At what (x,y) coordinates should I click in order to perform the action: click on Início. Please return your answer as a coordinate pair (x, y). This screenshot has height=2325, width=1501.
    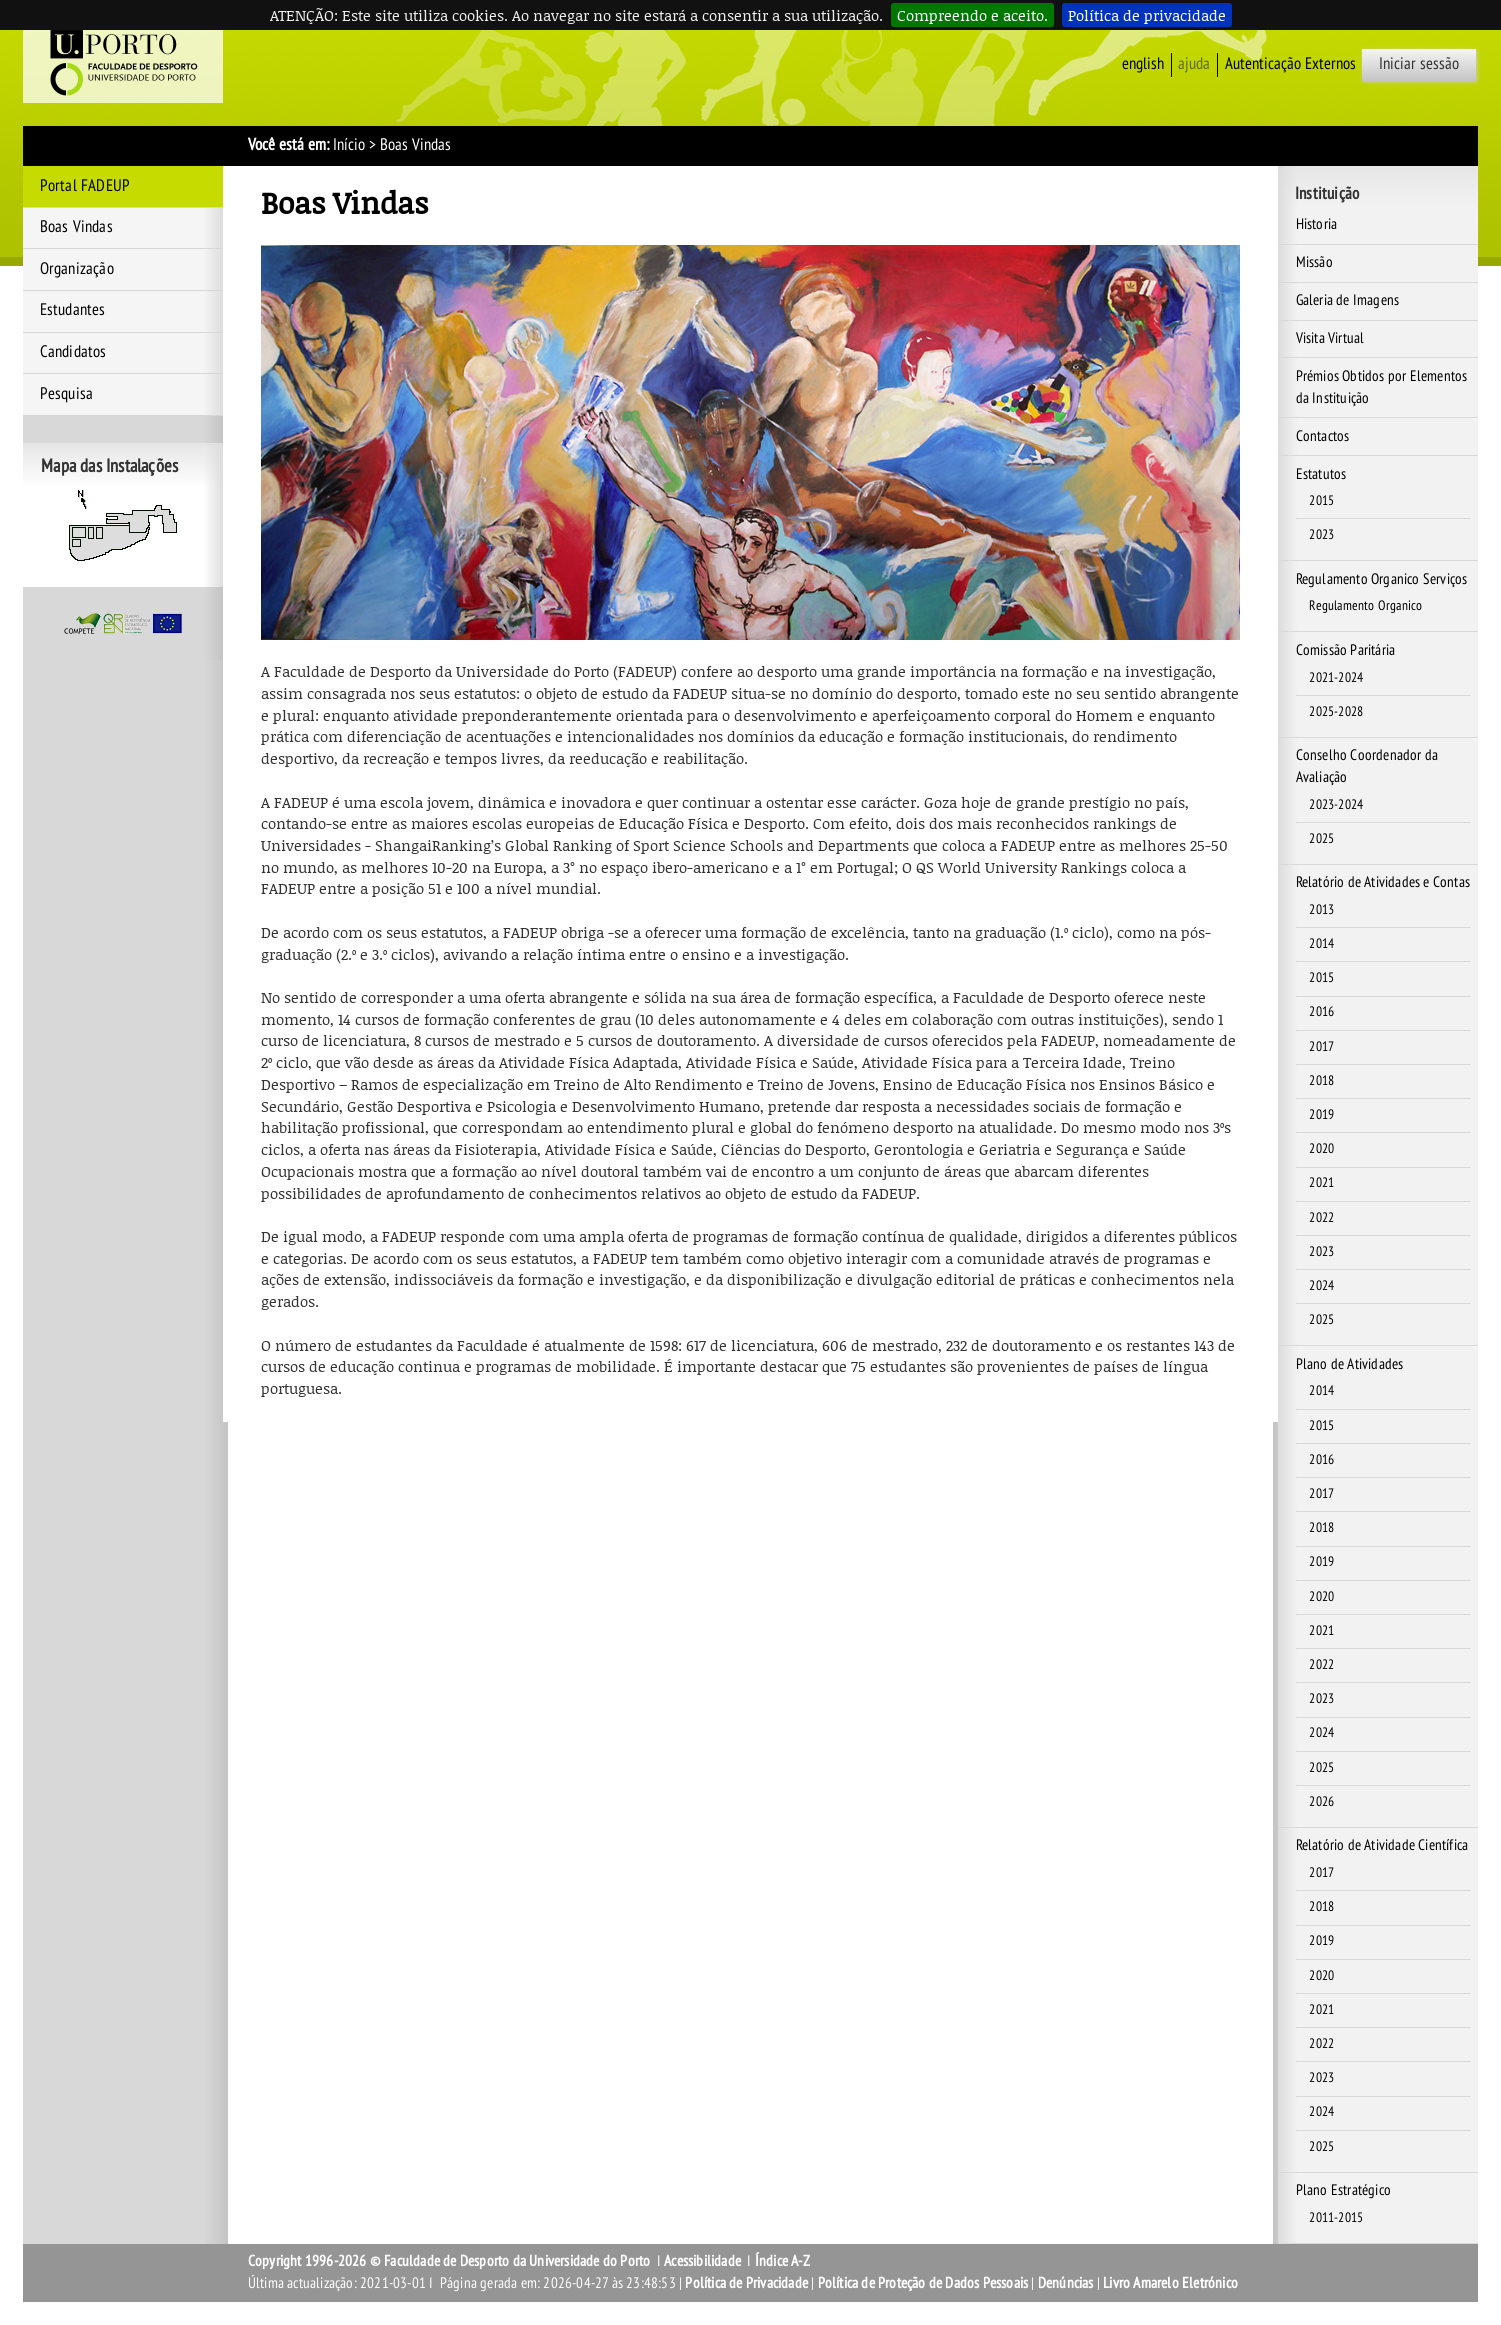
    Looking at the image, I should click on (349, 145).